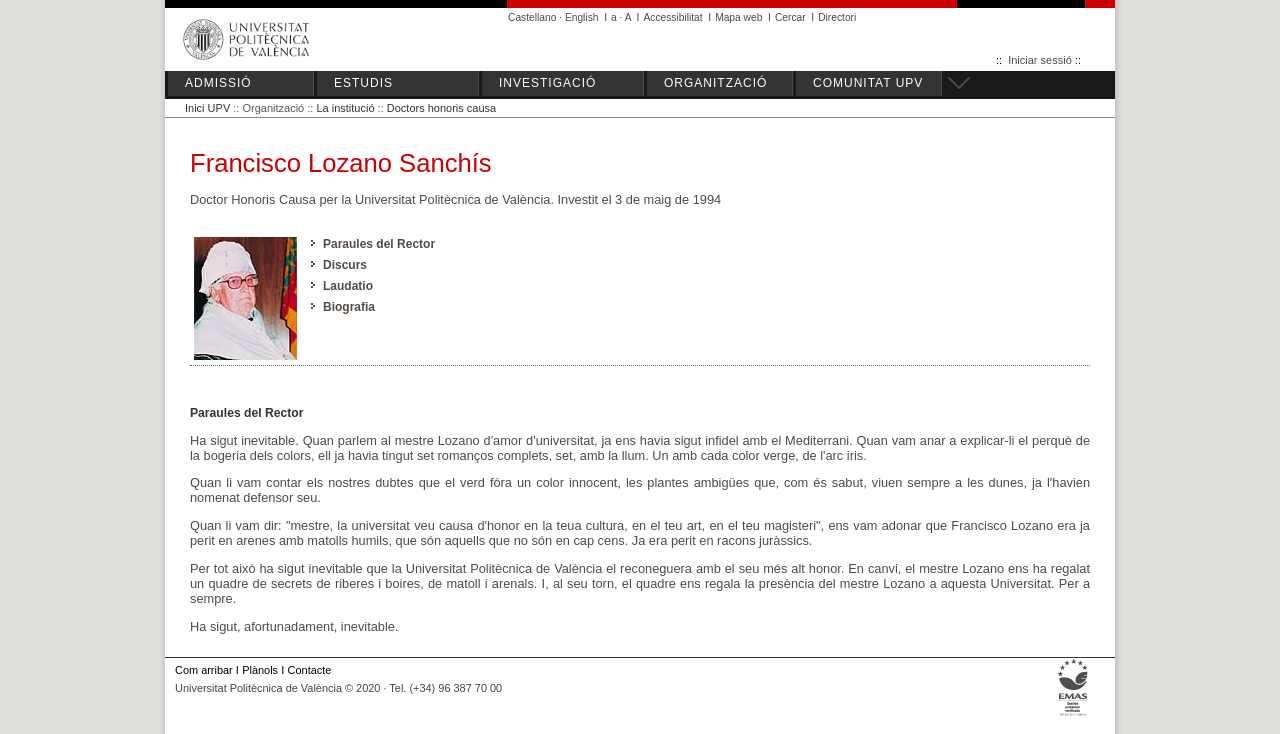 The height and width of the screenshot is (734, 1280). Describe the element at coordinates (204, 670) in the screenshot. I see `Com arribar` at that location.